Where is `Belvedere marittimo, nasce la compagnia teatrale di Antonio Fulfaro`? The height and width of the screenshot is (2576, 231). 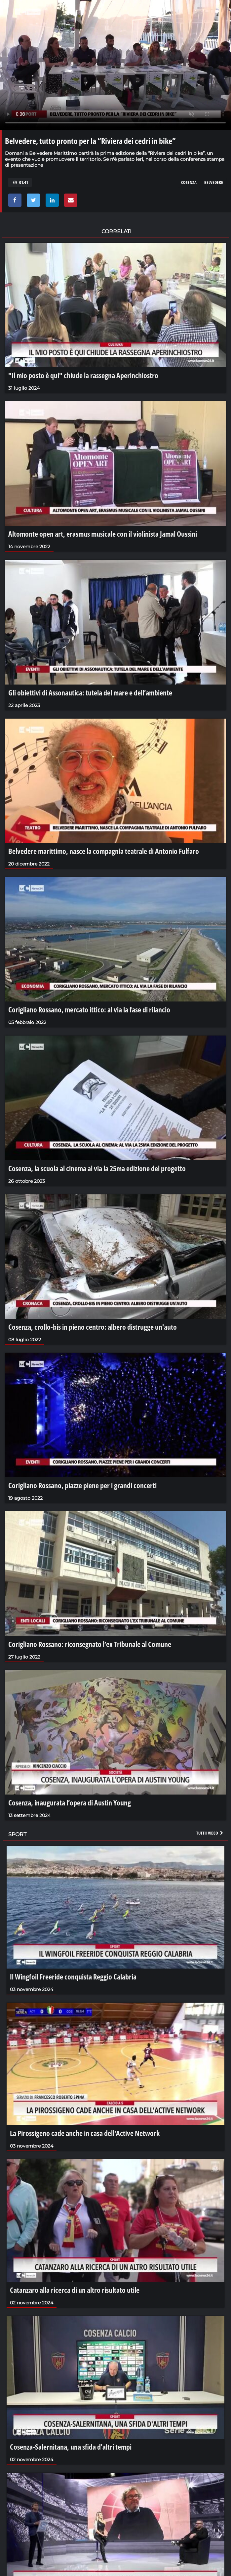 Belvedere marittimo, nasce la compagnia teatrale di Antonio Fulfaro is located at coordinates (103, 851).